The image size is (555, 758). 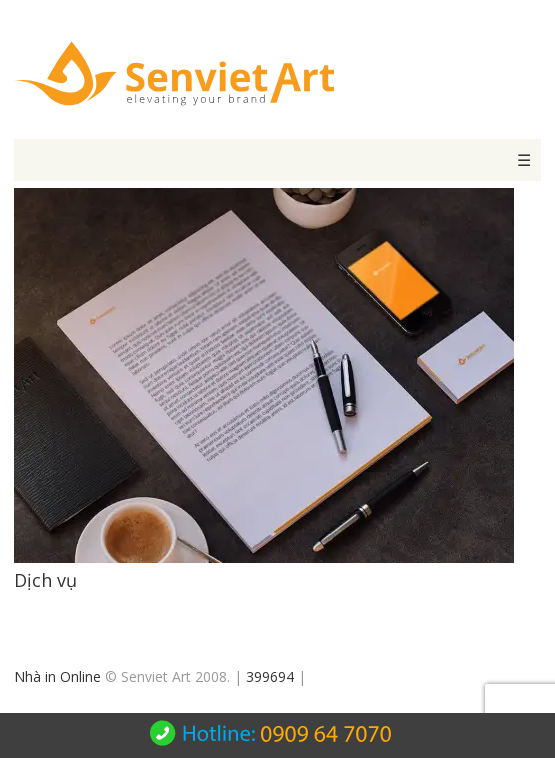 What do you see at coordinates (57, 676) in the screenshot?
I see `Nhà in Online` at bounding box center [57, 676].